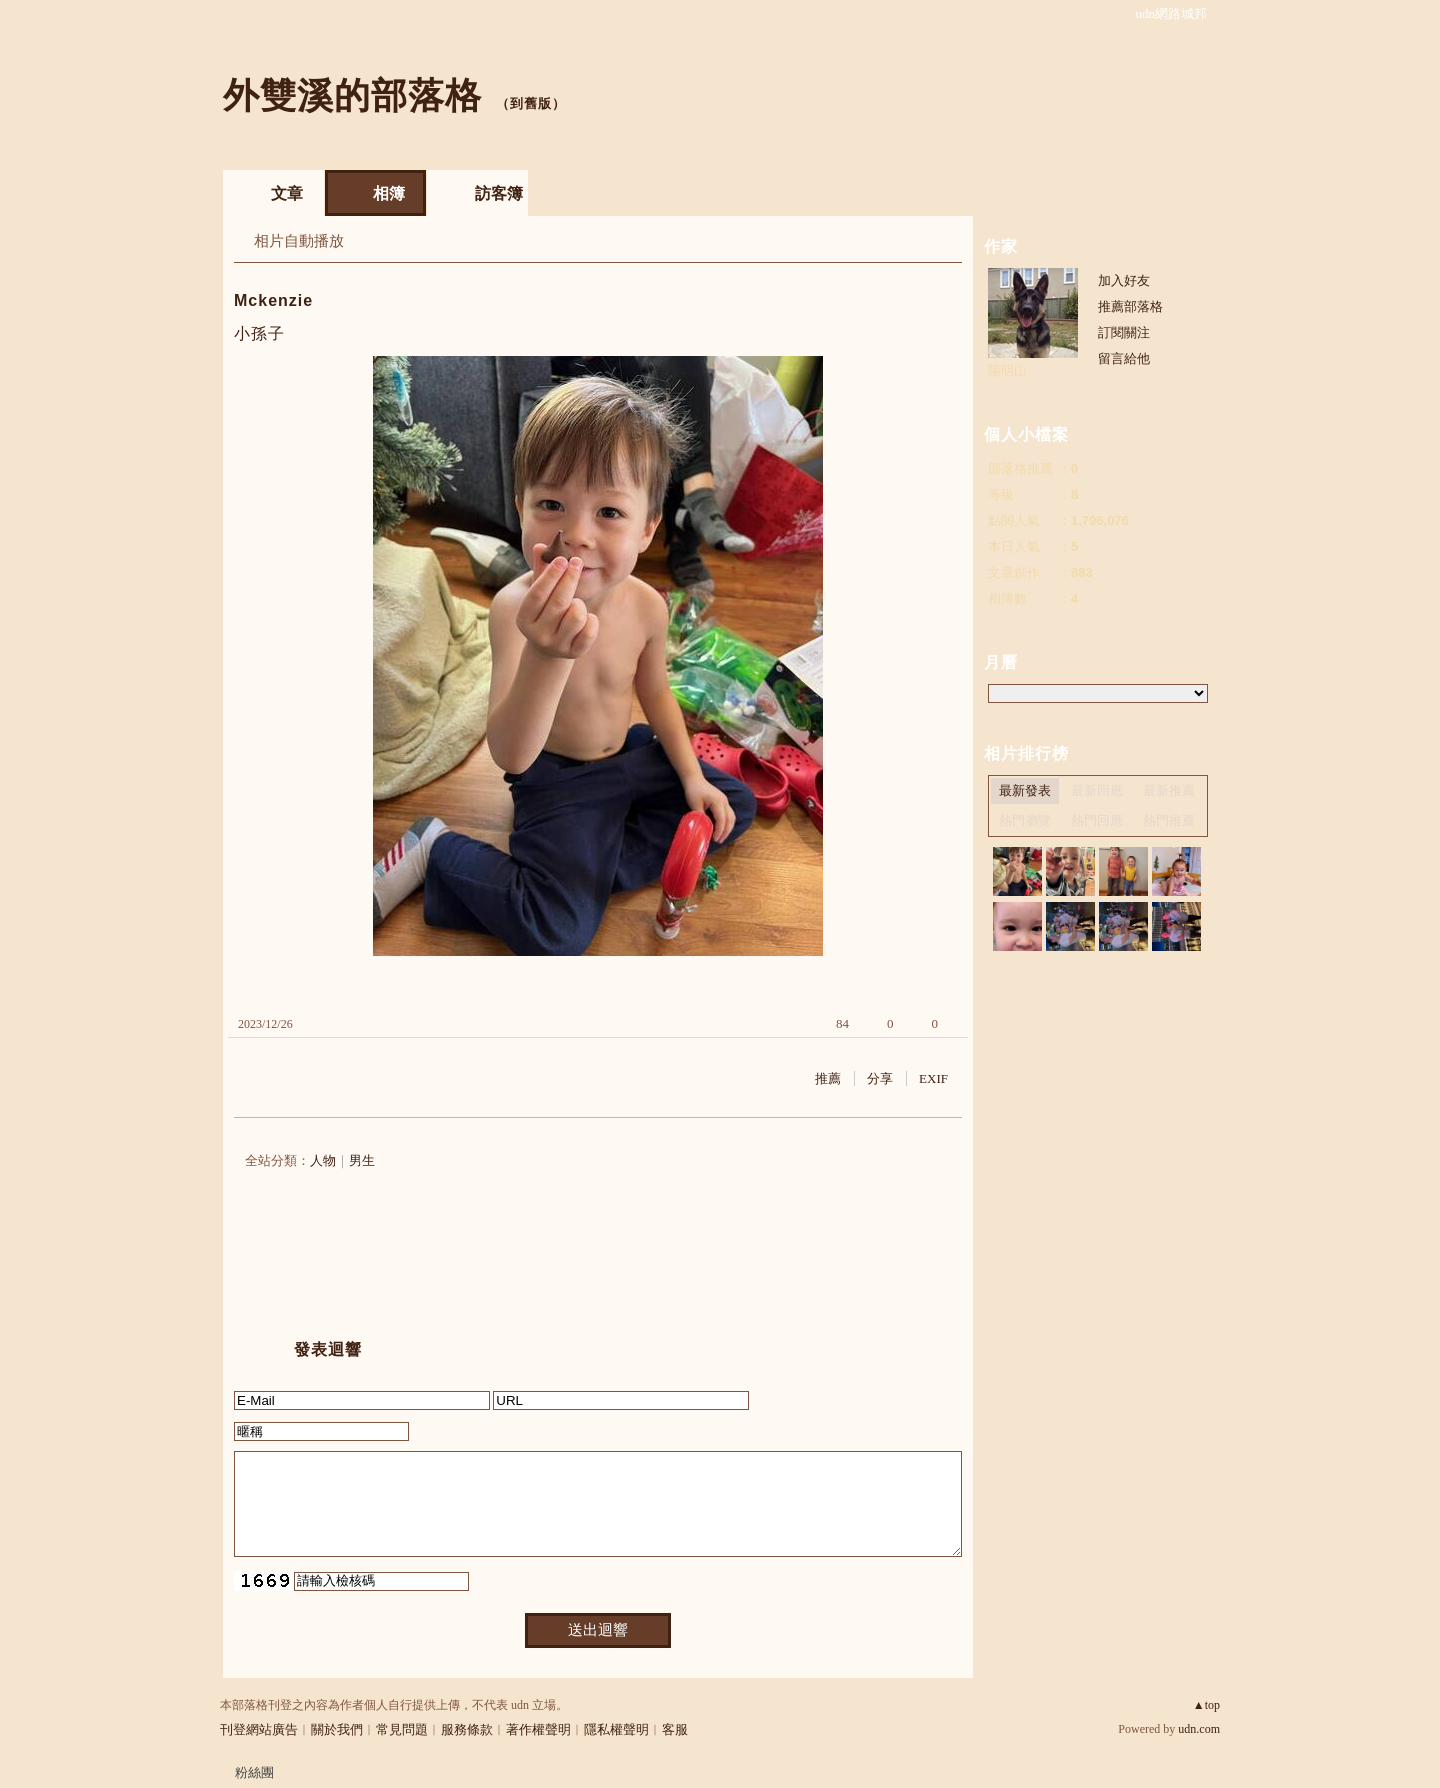 The image size is (1440, 1788). I want to click on 熱門瀏覽, so click(1025, 820).